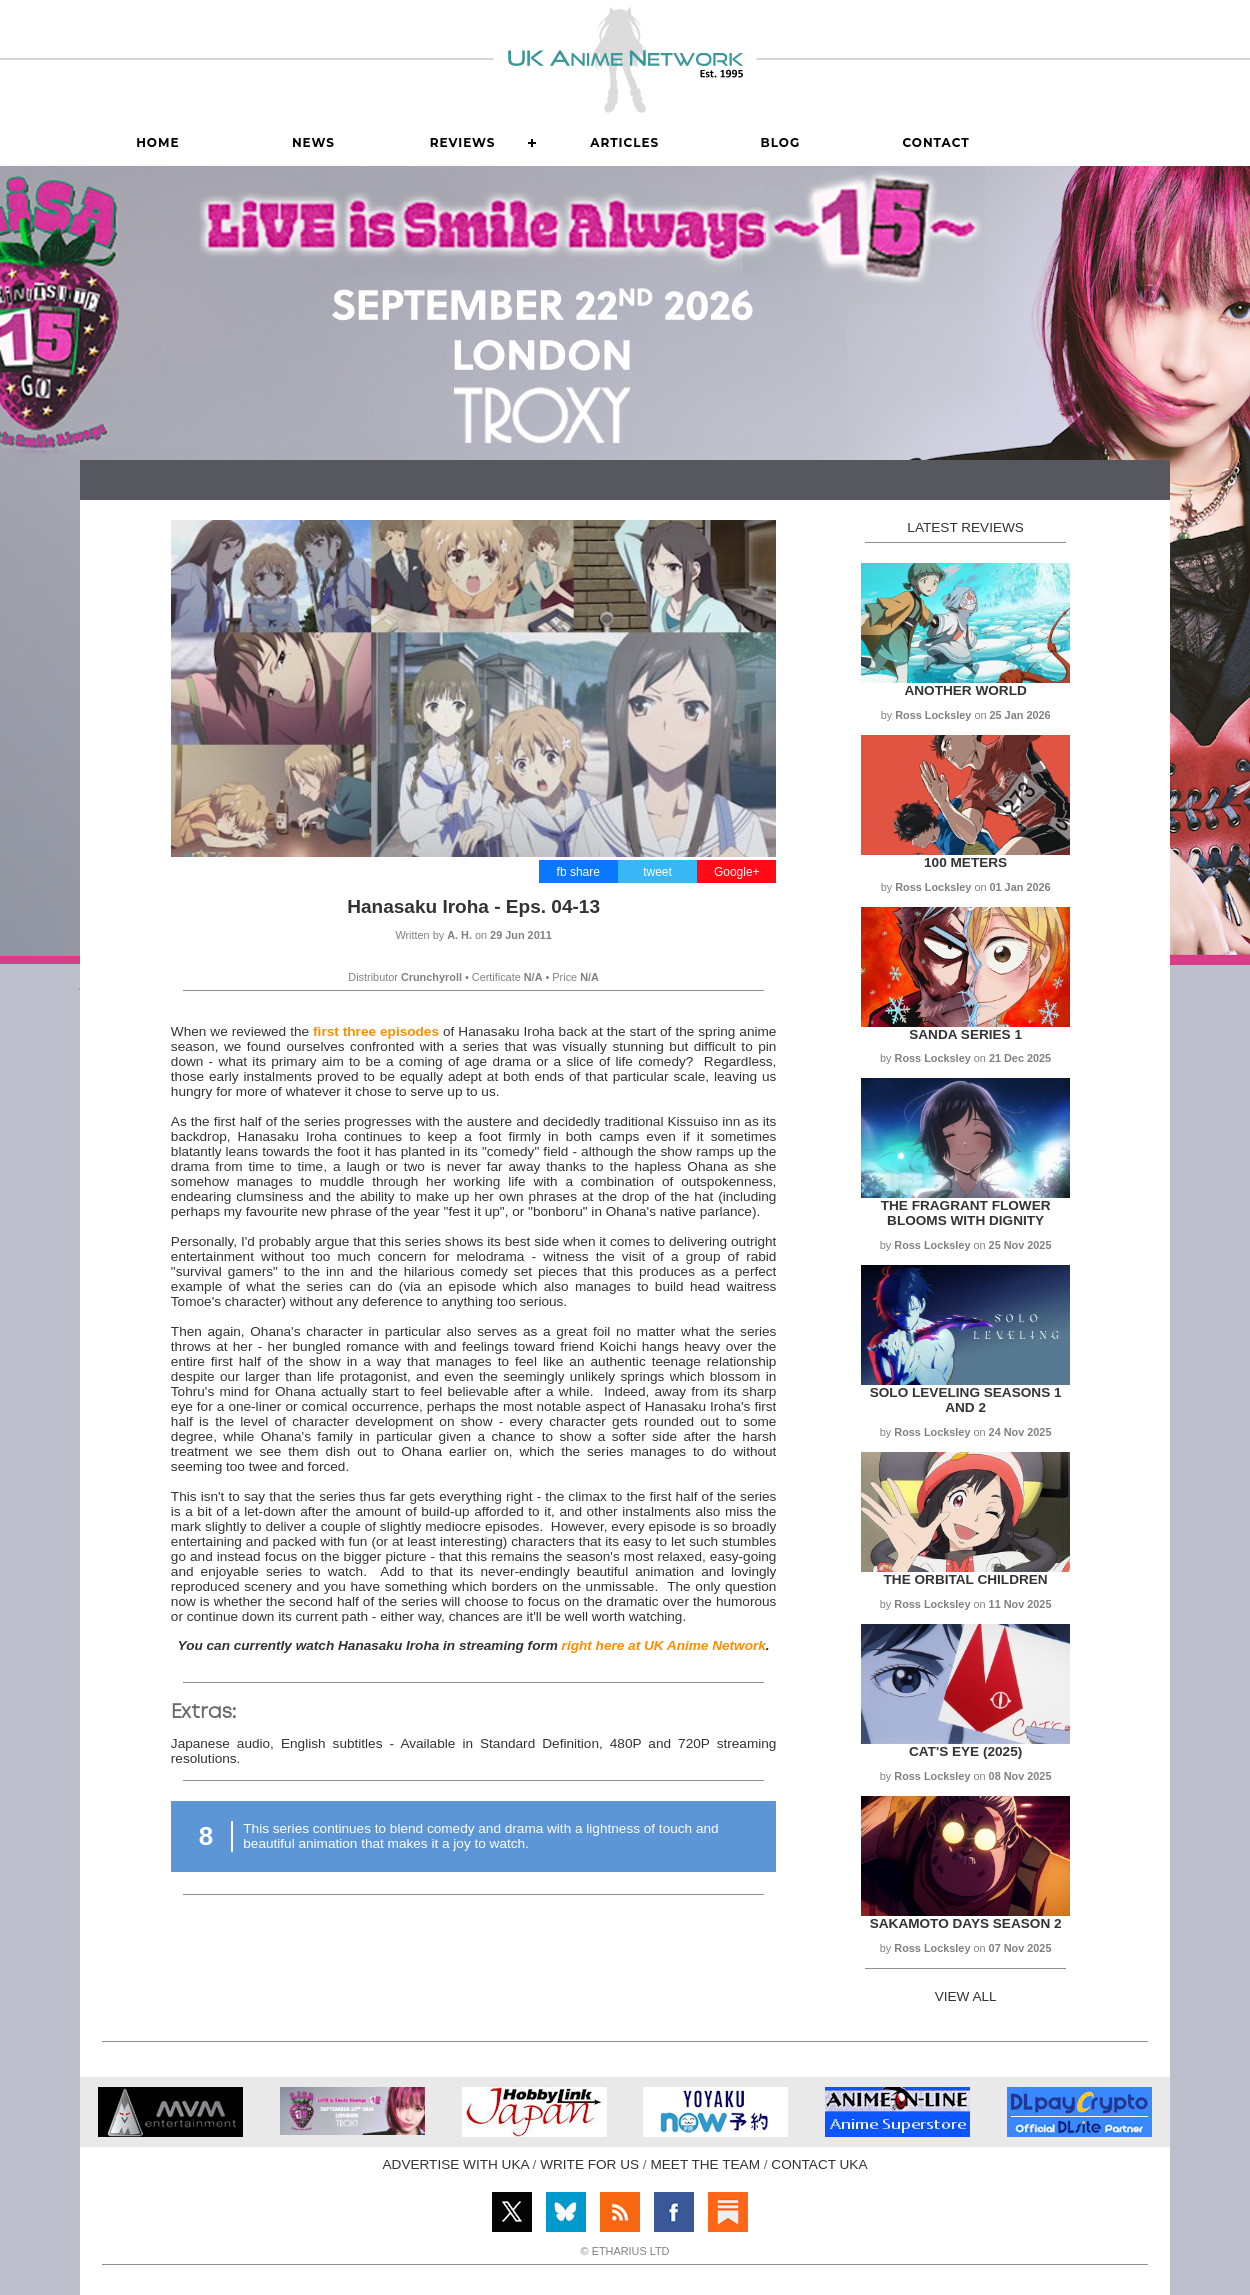 This screenshot has height=2295, width=1250. Describe the element at coordinates (966, 1213) in the screenshot. I see `The Fragrant Flower Blooms with Dignity` at that location.